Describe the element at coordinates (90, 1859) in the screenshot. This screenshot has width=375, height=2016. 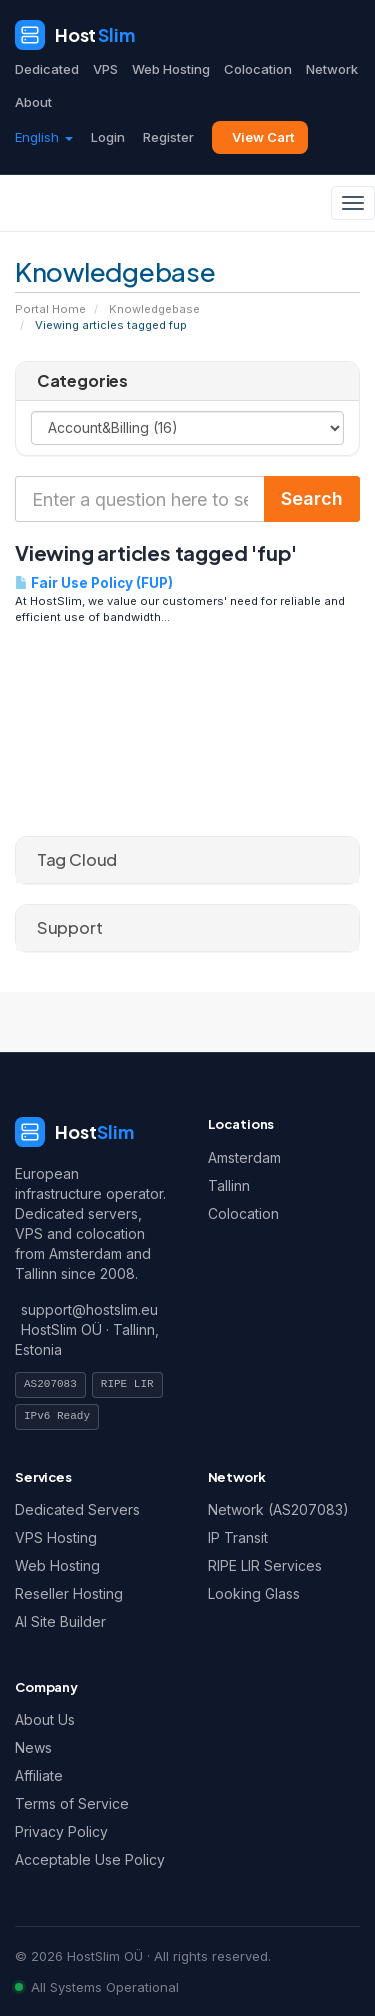
I see `Acceptable Use Policy` at that location.